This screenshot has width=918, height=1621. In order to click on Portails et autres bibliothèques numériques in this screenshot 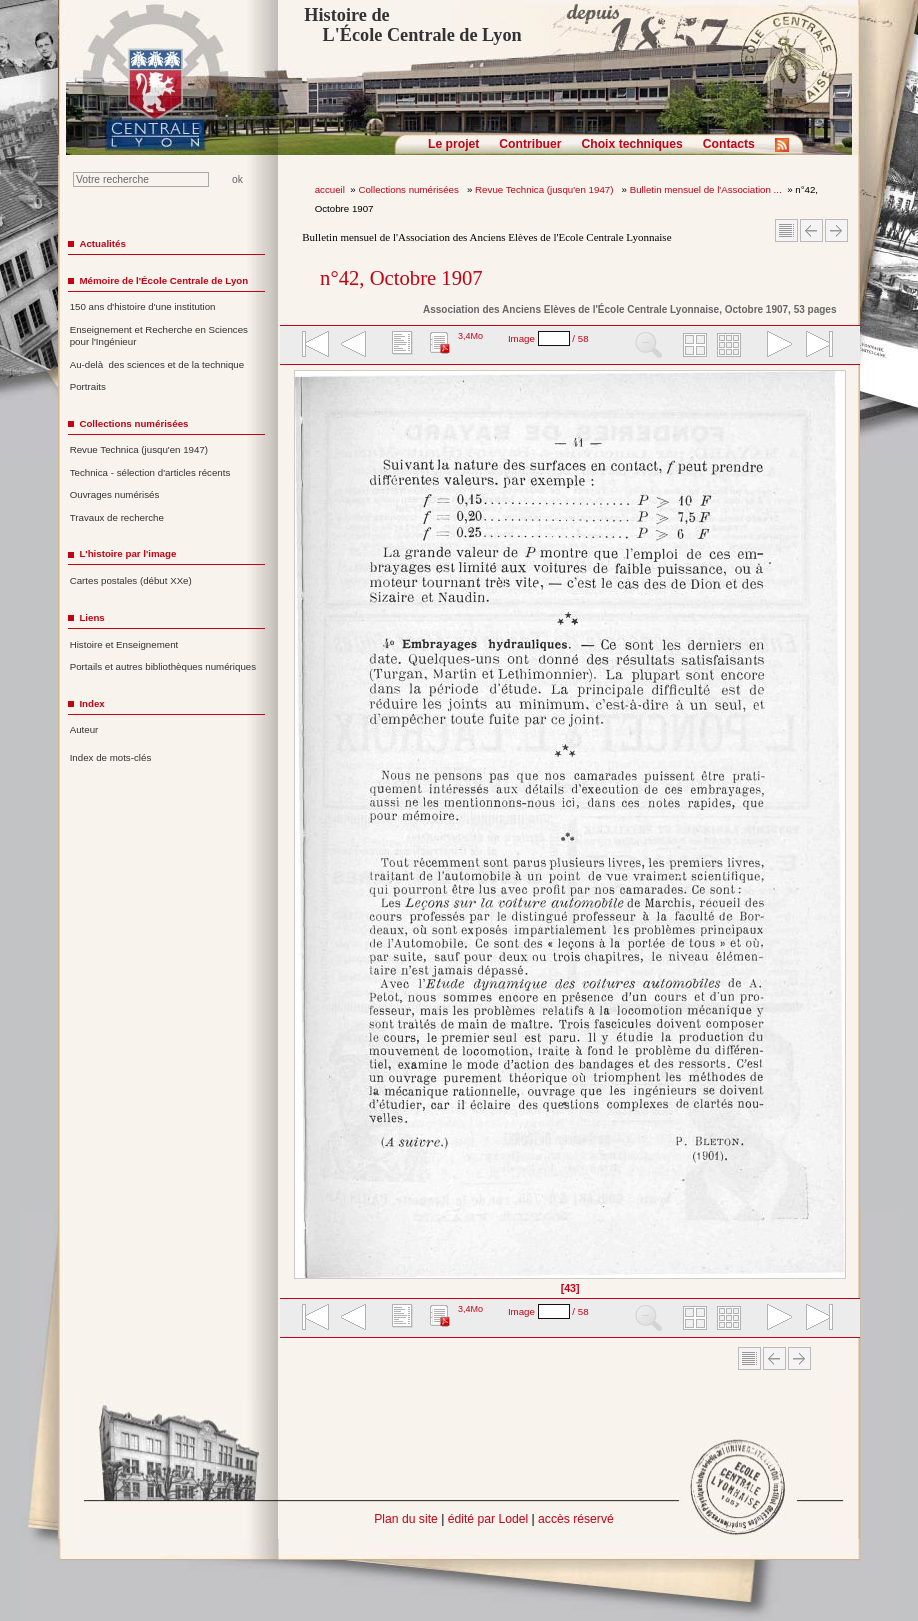, I will do `click(163, 666)`.